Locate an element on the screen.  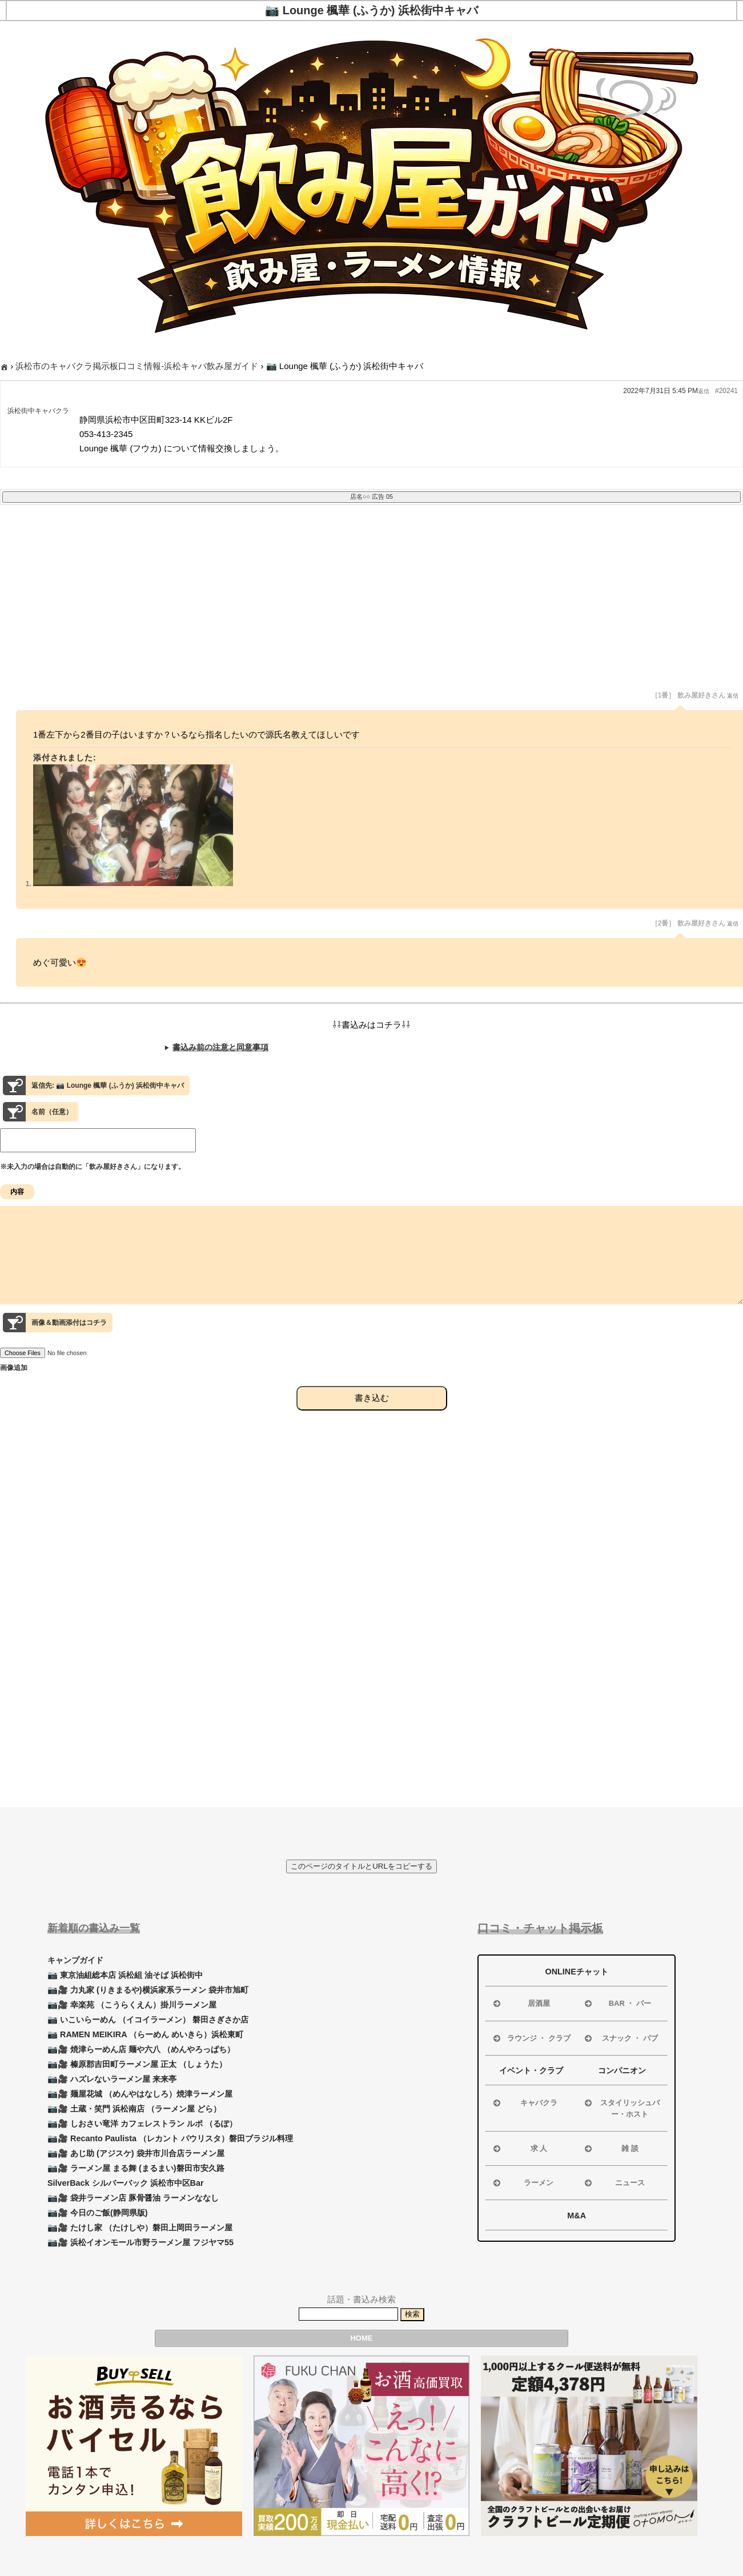
📷🎥 袋井ラーメン店 豚骨醤油 ラーメンななし is located at coordinates (133, 2197).